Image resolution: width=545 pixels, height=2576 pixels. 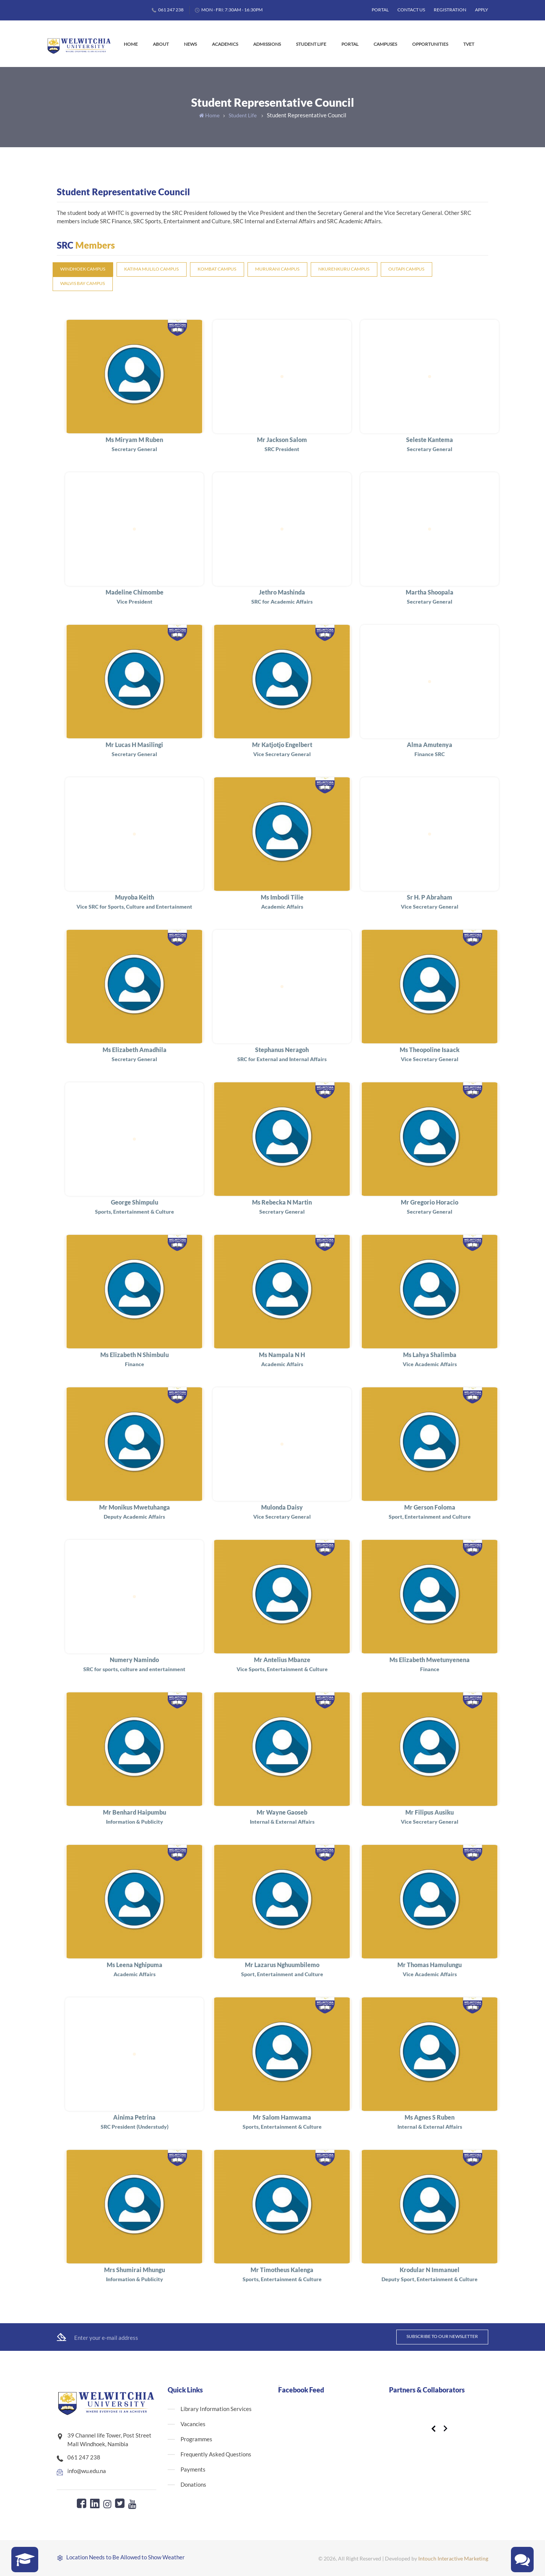 What do you see at coordinates (277, 269) in the screenshot?
I see `Mururani Campus` at bounding box center [277, 269].